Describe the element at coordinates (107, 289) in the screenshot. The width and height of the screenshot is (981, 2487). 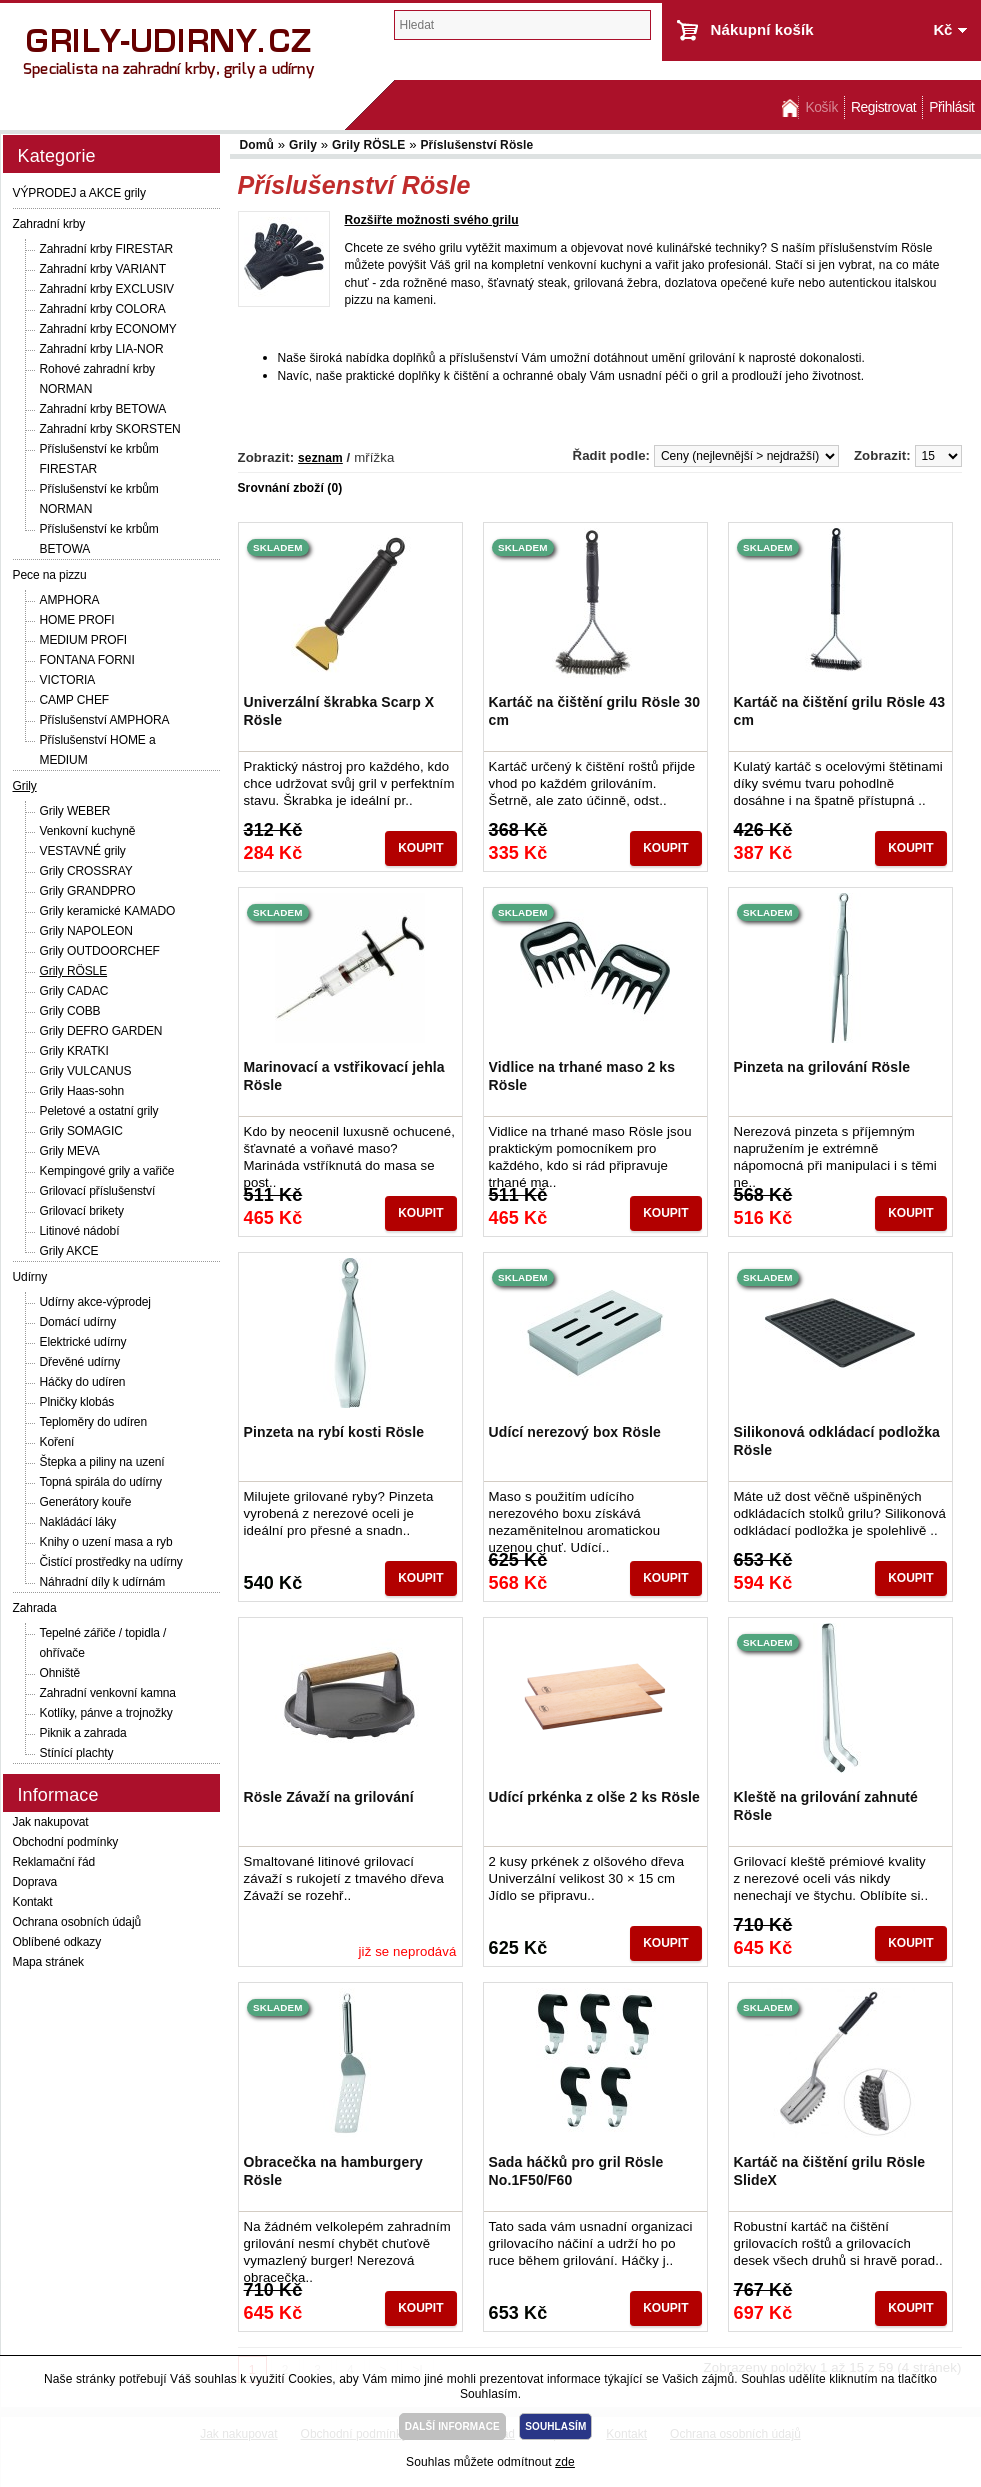
I see `Zahradní krby EXCLUSIV` at that location.